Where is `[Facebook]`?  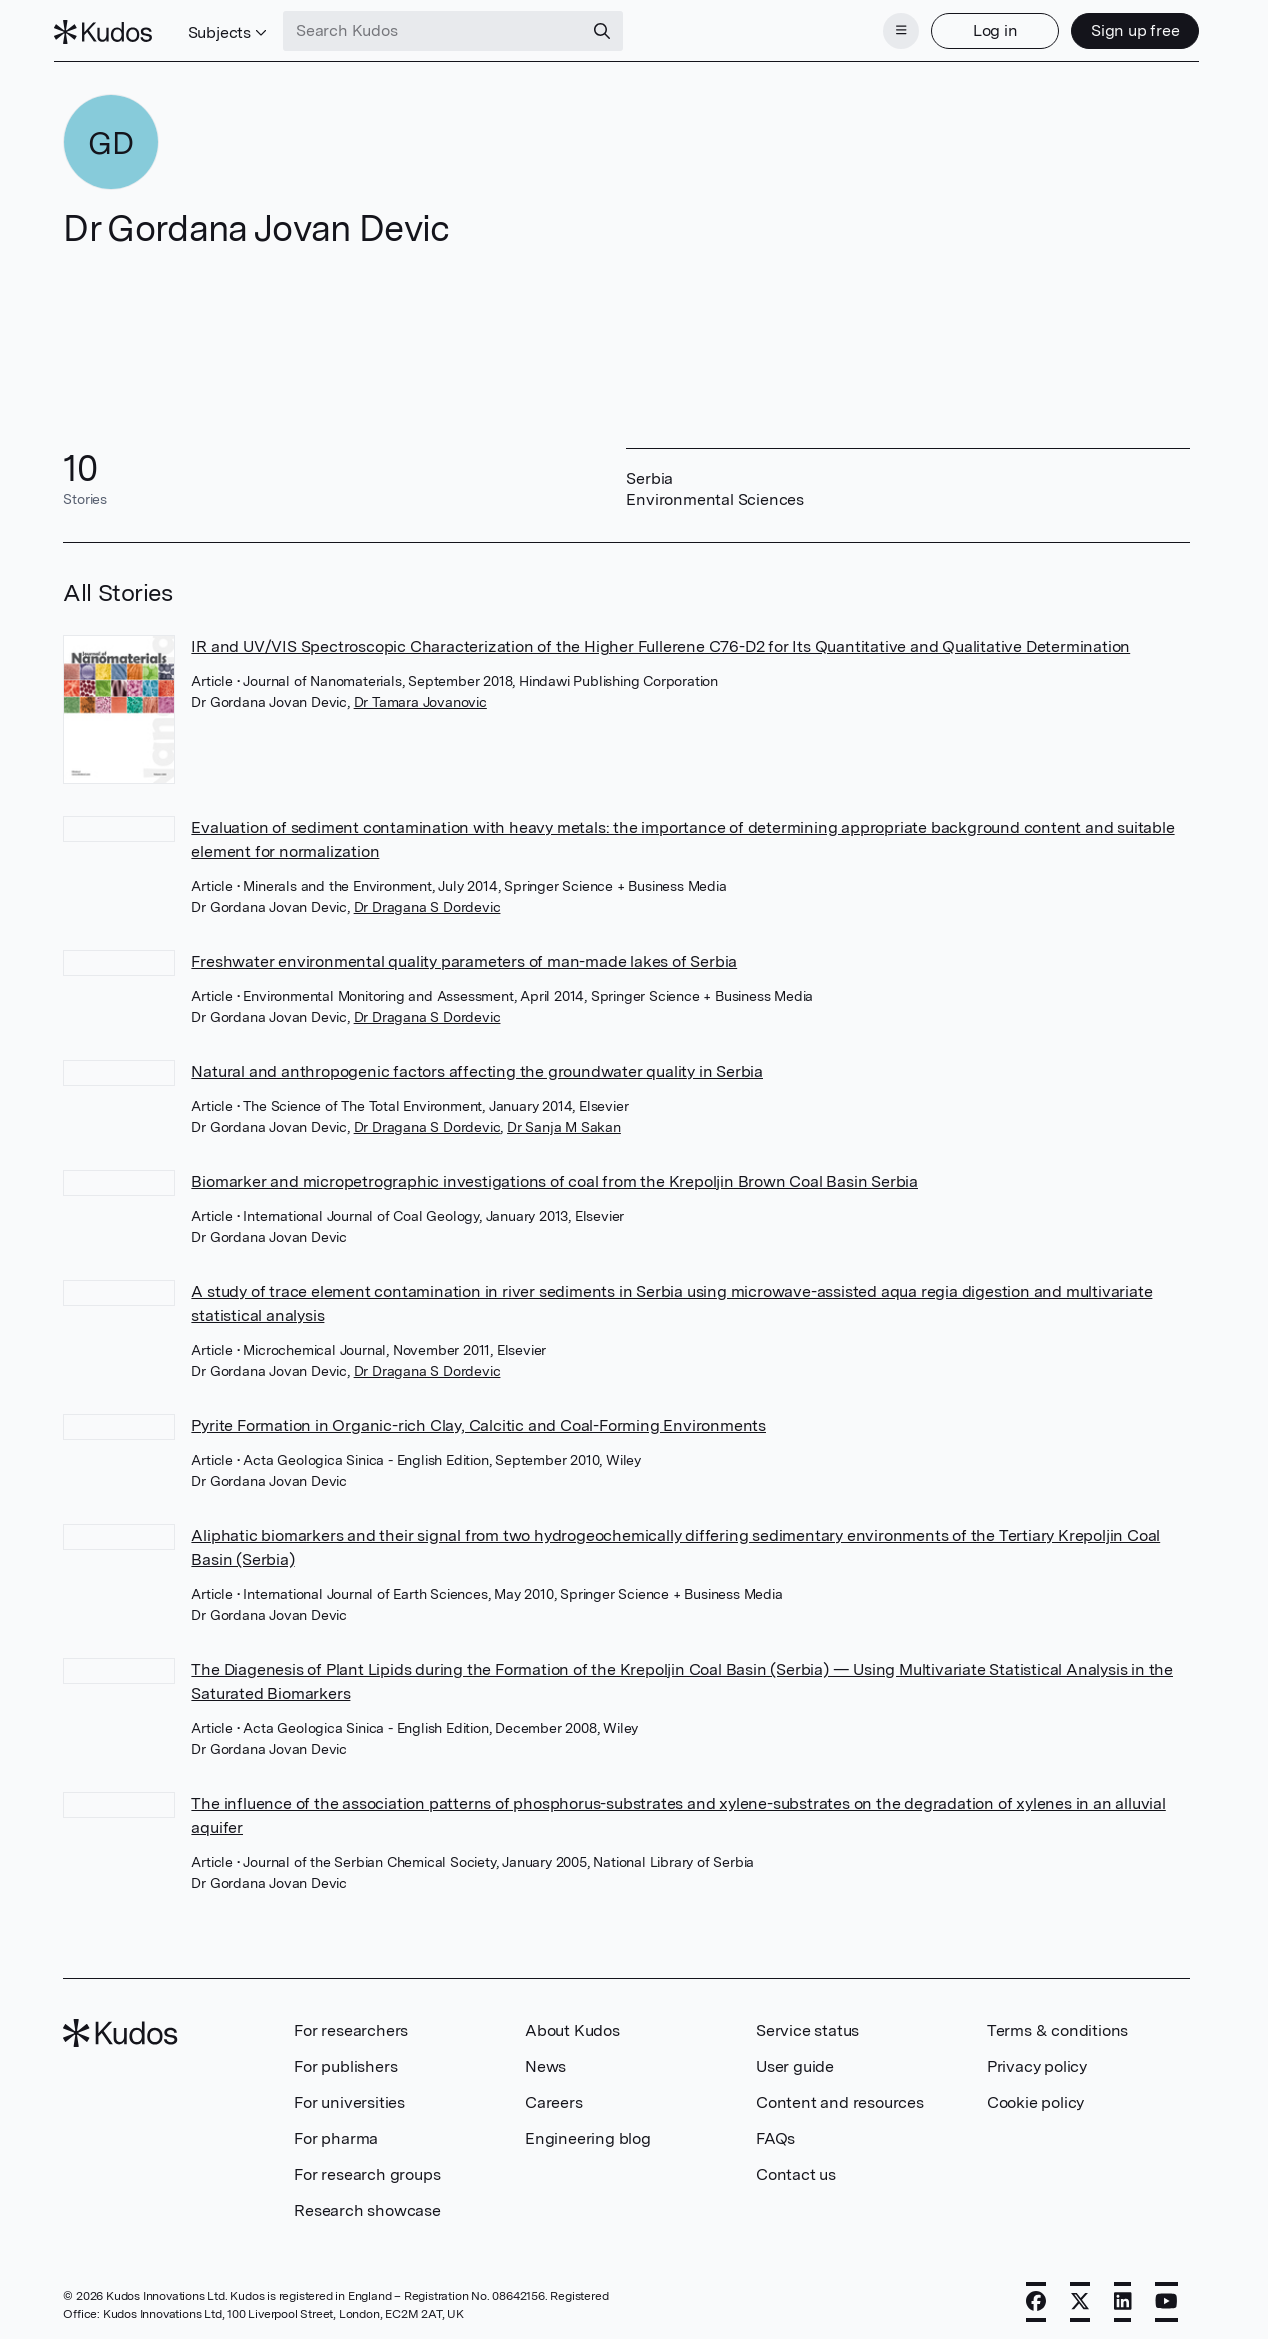
[Facebook] is located at coordinates (1036, 2296).